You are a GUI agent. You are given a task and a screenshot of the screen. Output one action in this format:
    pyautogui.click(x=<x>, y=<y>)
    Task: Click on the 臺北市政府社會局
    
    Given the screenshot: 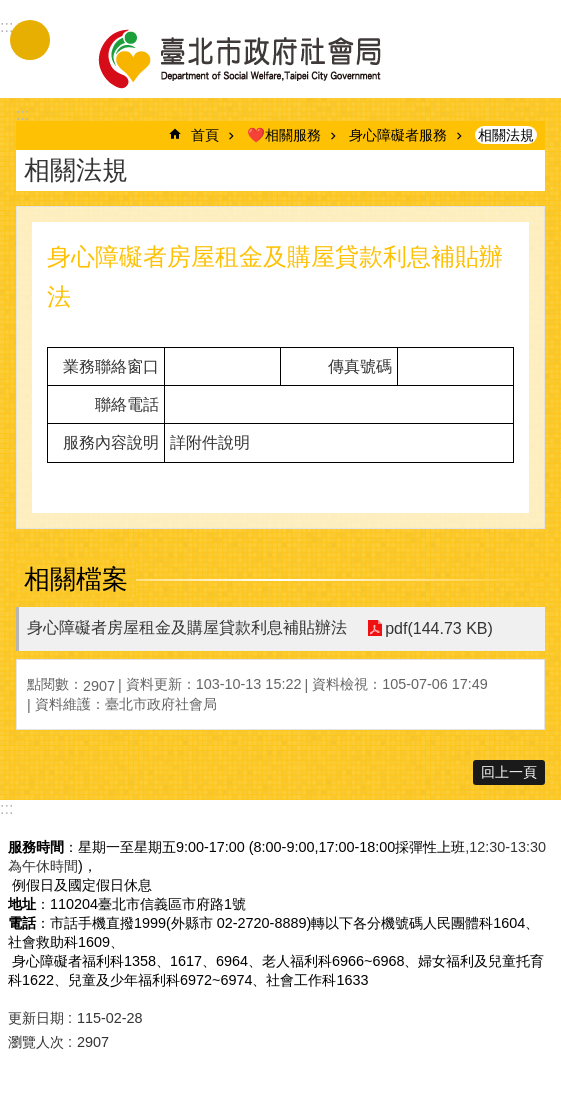 What is the action you would take?
    pyautogui.click(x=263, y=58)
    